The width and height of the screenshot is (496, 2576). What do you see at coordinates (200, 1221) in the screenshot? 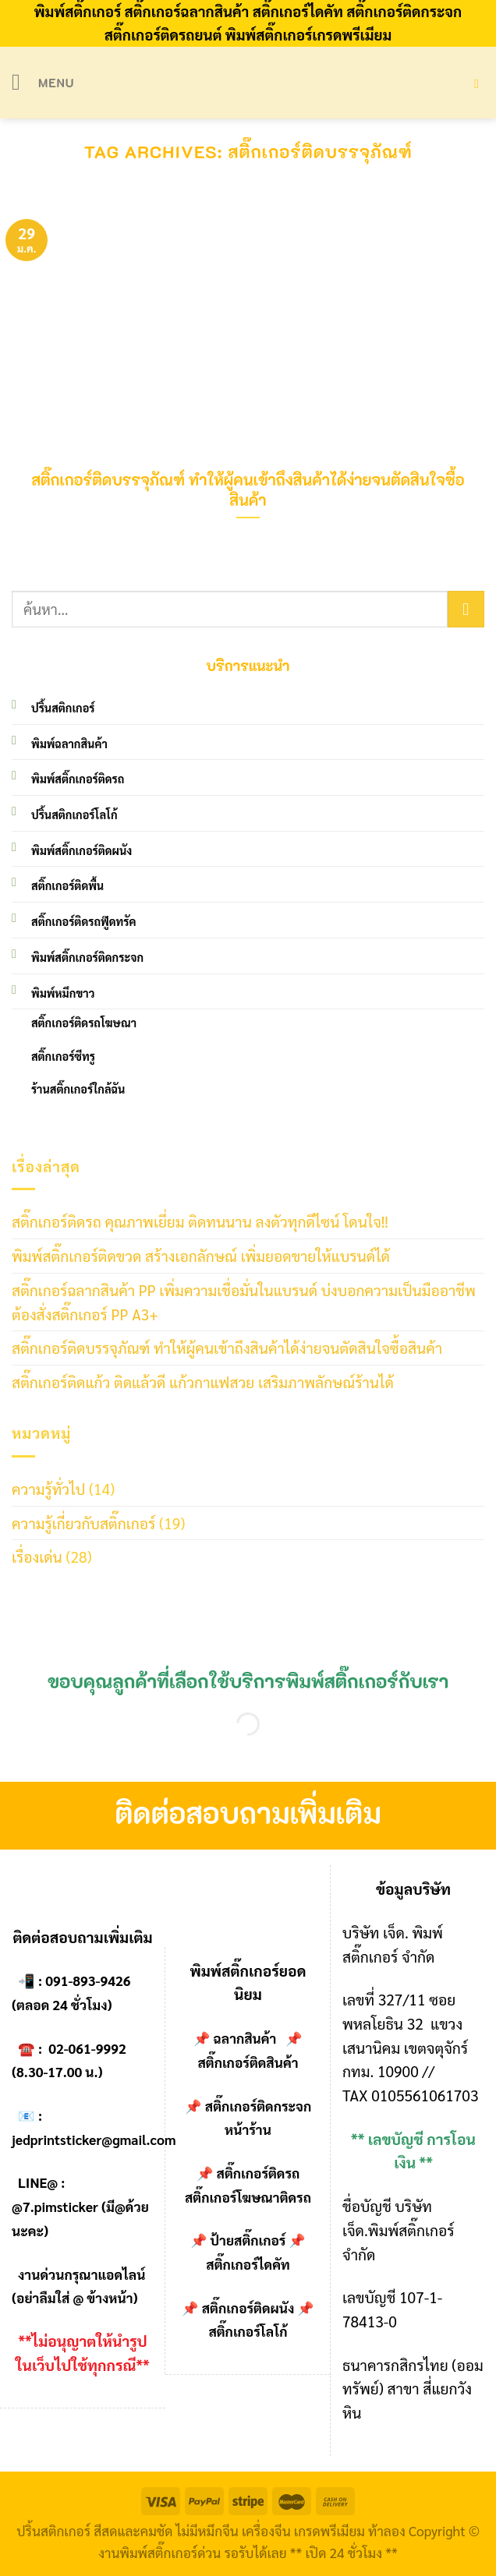
I see `สติ๊กเกอร์ติดรถ คุณภาพเยี่ยม ติดทนนาน ลงตัวทุกดีไซน์ โดนใจ!!` at bounding box center [200, 1221].